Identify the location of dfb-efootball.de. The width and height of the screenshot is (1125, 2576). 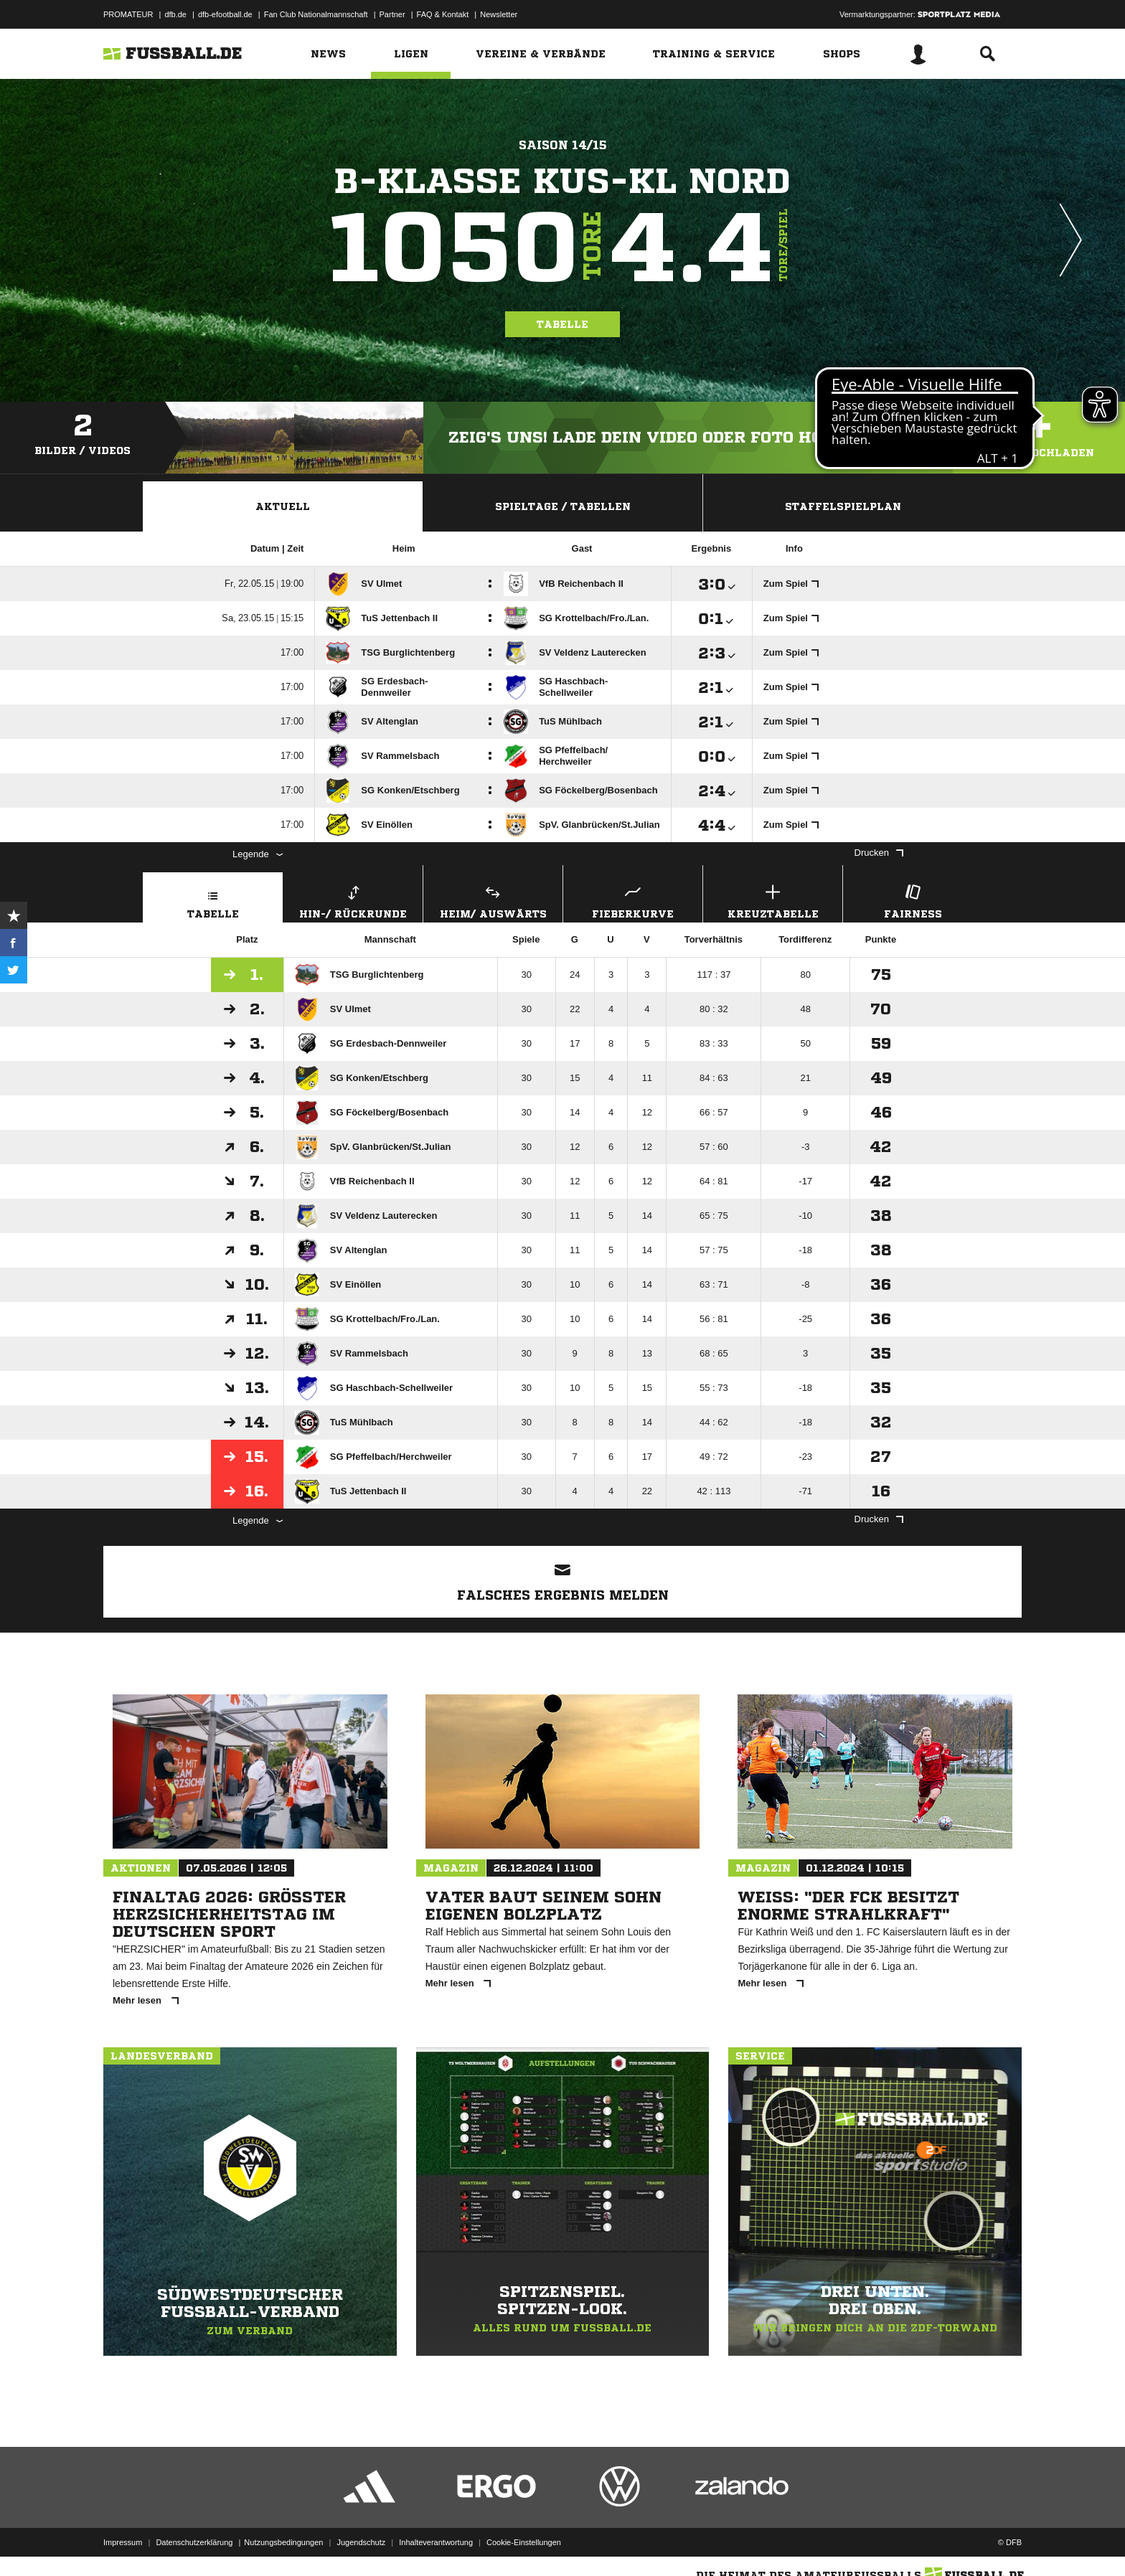
(225, 14).